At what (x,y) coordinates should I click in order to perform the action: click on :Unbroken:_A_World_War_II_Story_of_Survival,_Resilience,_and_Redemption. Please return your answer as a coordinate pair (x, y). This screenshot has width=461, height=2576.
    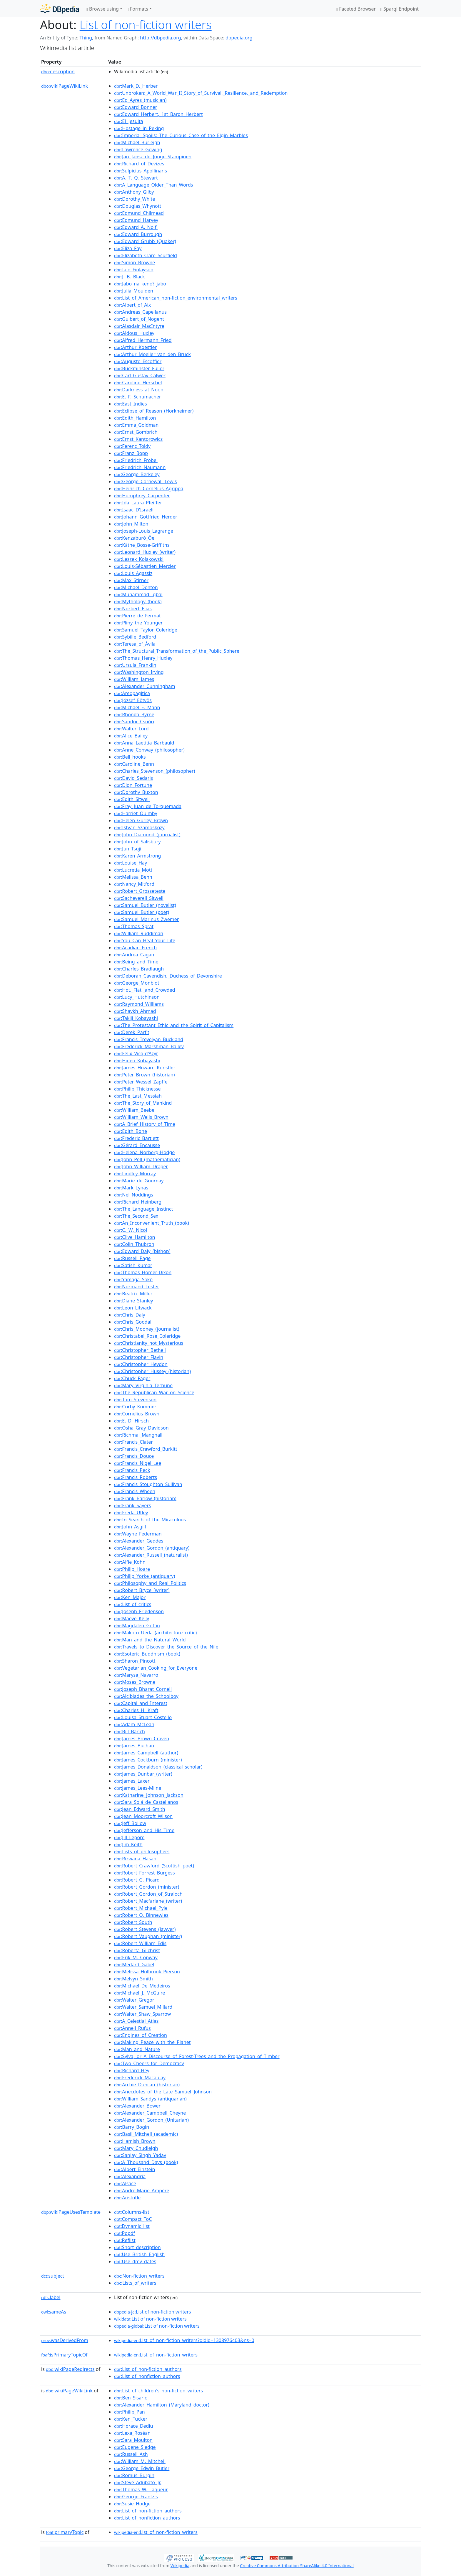
    Looking at the image, I should click on (201, 93).